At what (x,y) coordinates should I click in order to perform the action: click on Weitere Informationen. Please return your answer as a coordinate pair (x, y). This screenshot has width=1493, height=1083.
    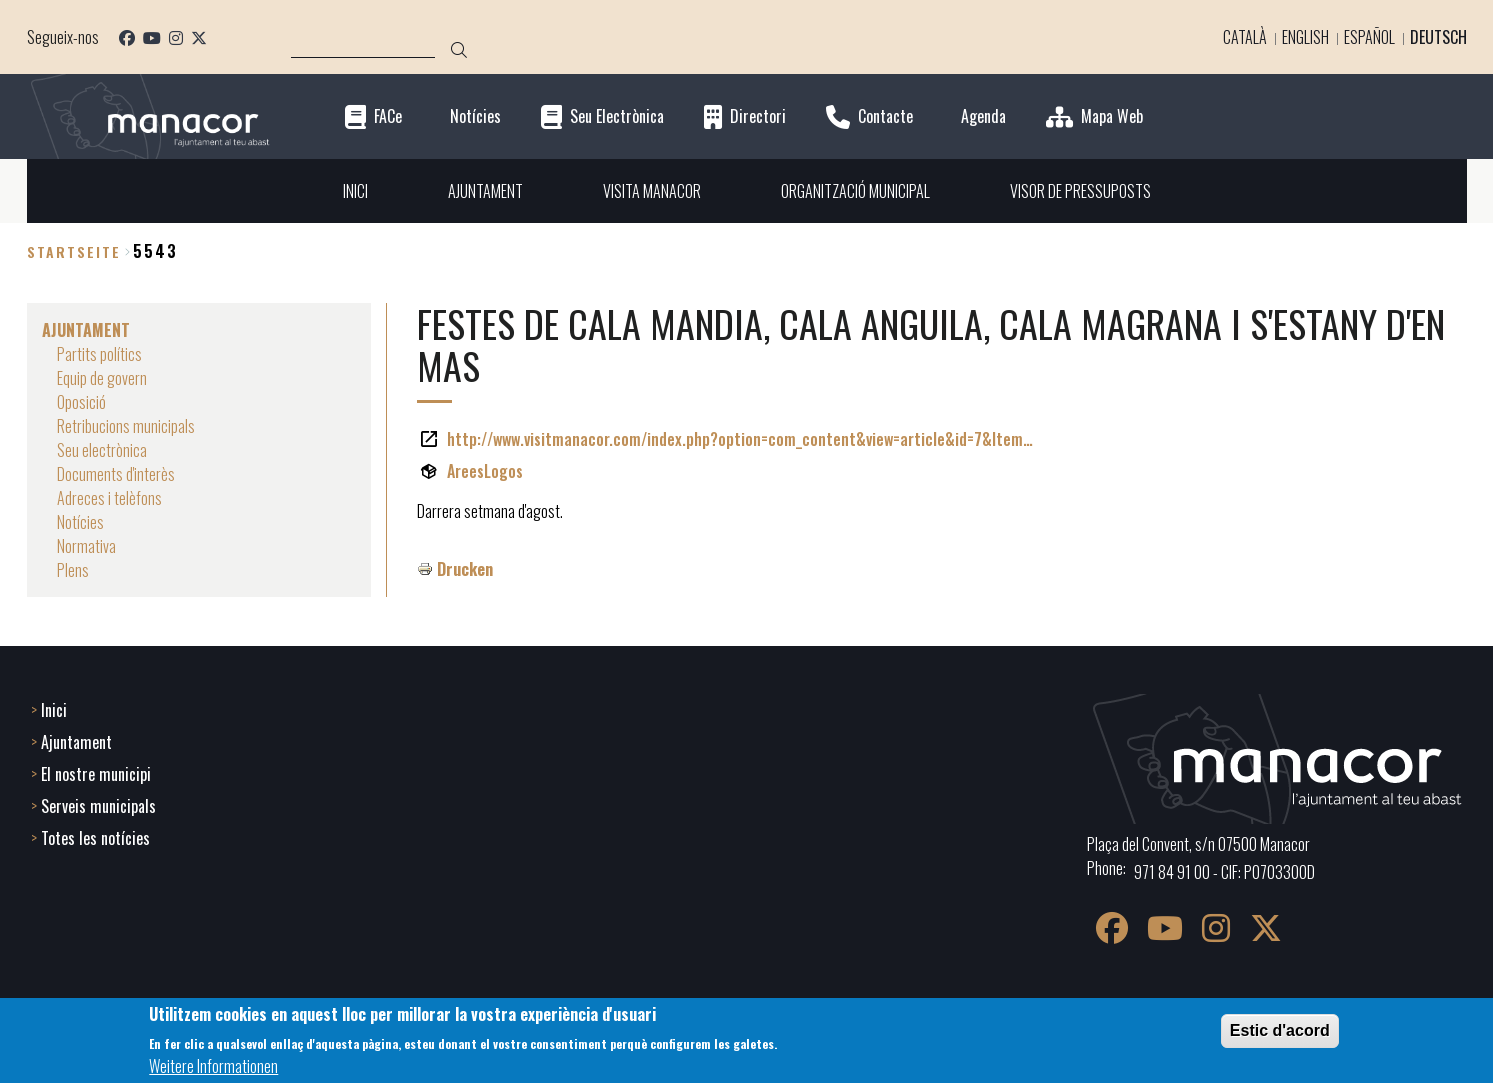
    Looking at the image, I should click on (213, 1066).